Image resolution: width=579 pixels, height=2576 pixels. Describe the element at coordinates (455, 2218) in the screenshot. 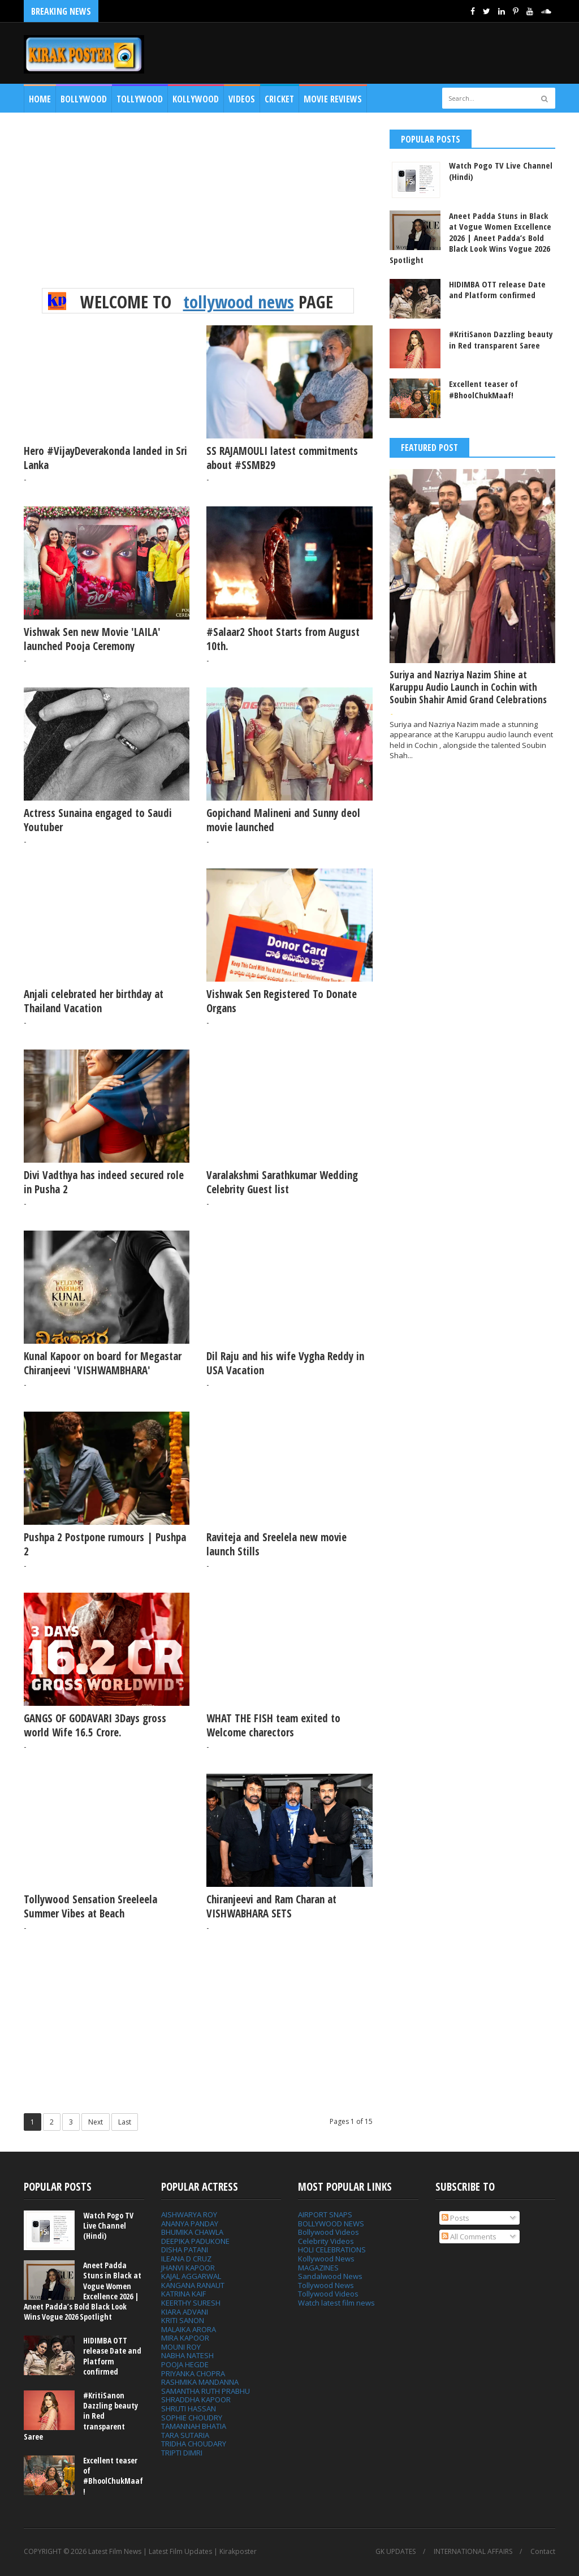

I see `Posts` at that location.